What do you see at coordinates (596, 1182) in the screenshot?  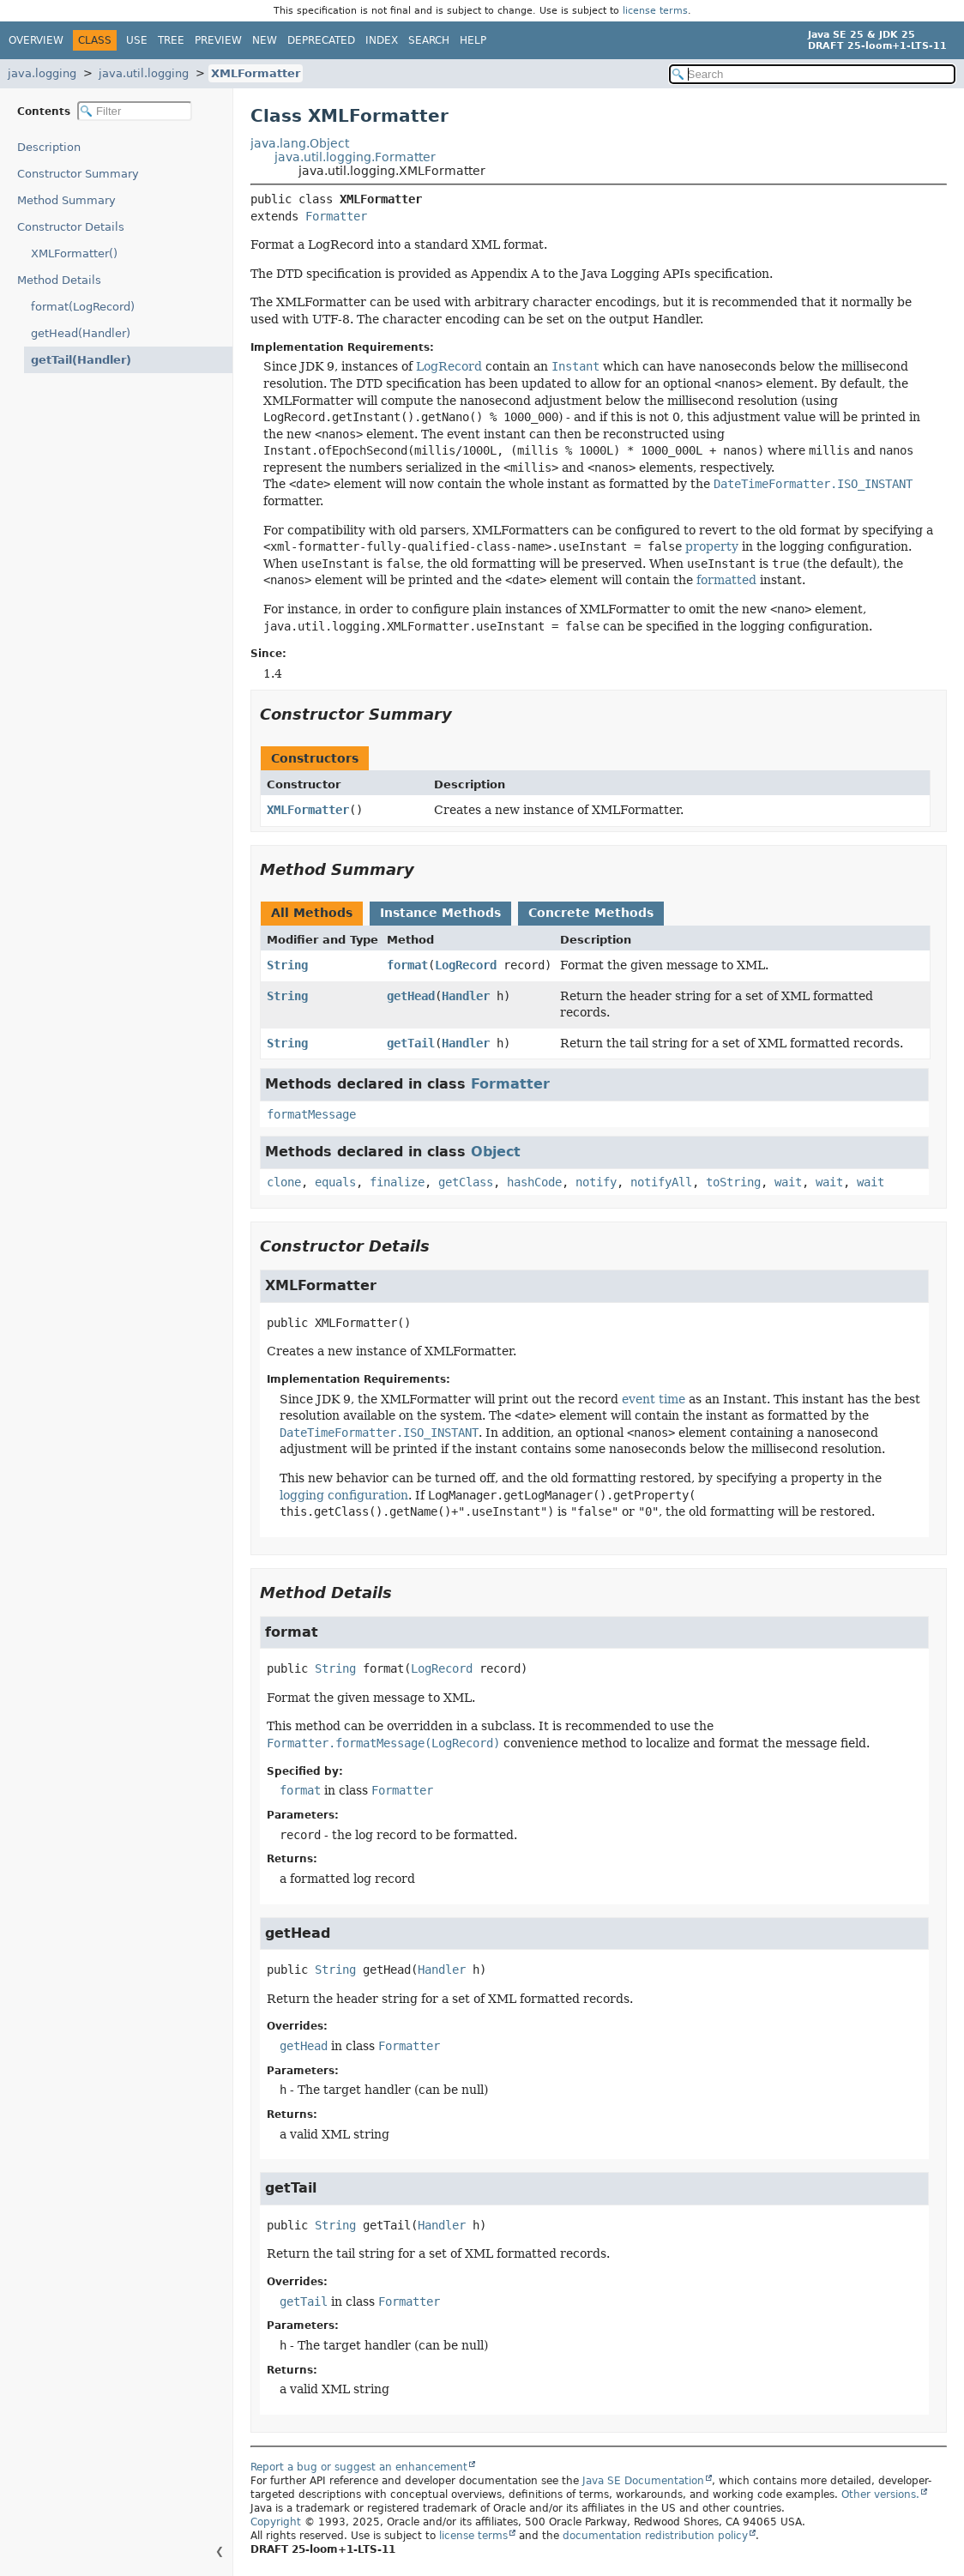 I see `notify` at bounding box center [596, 1182].